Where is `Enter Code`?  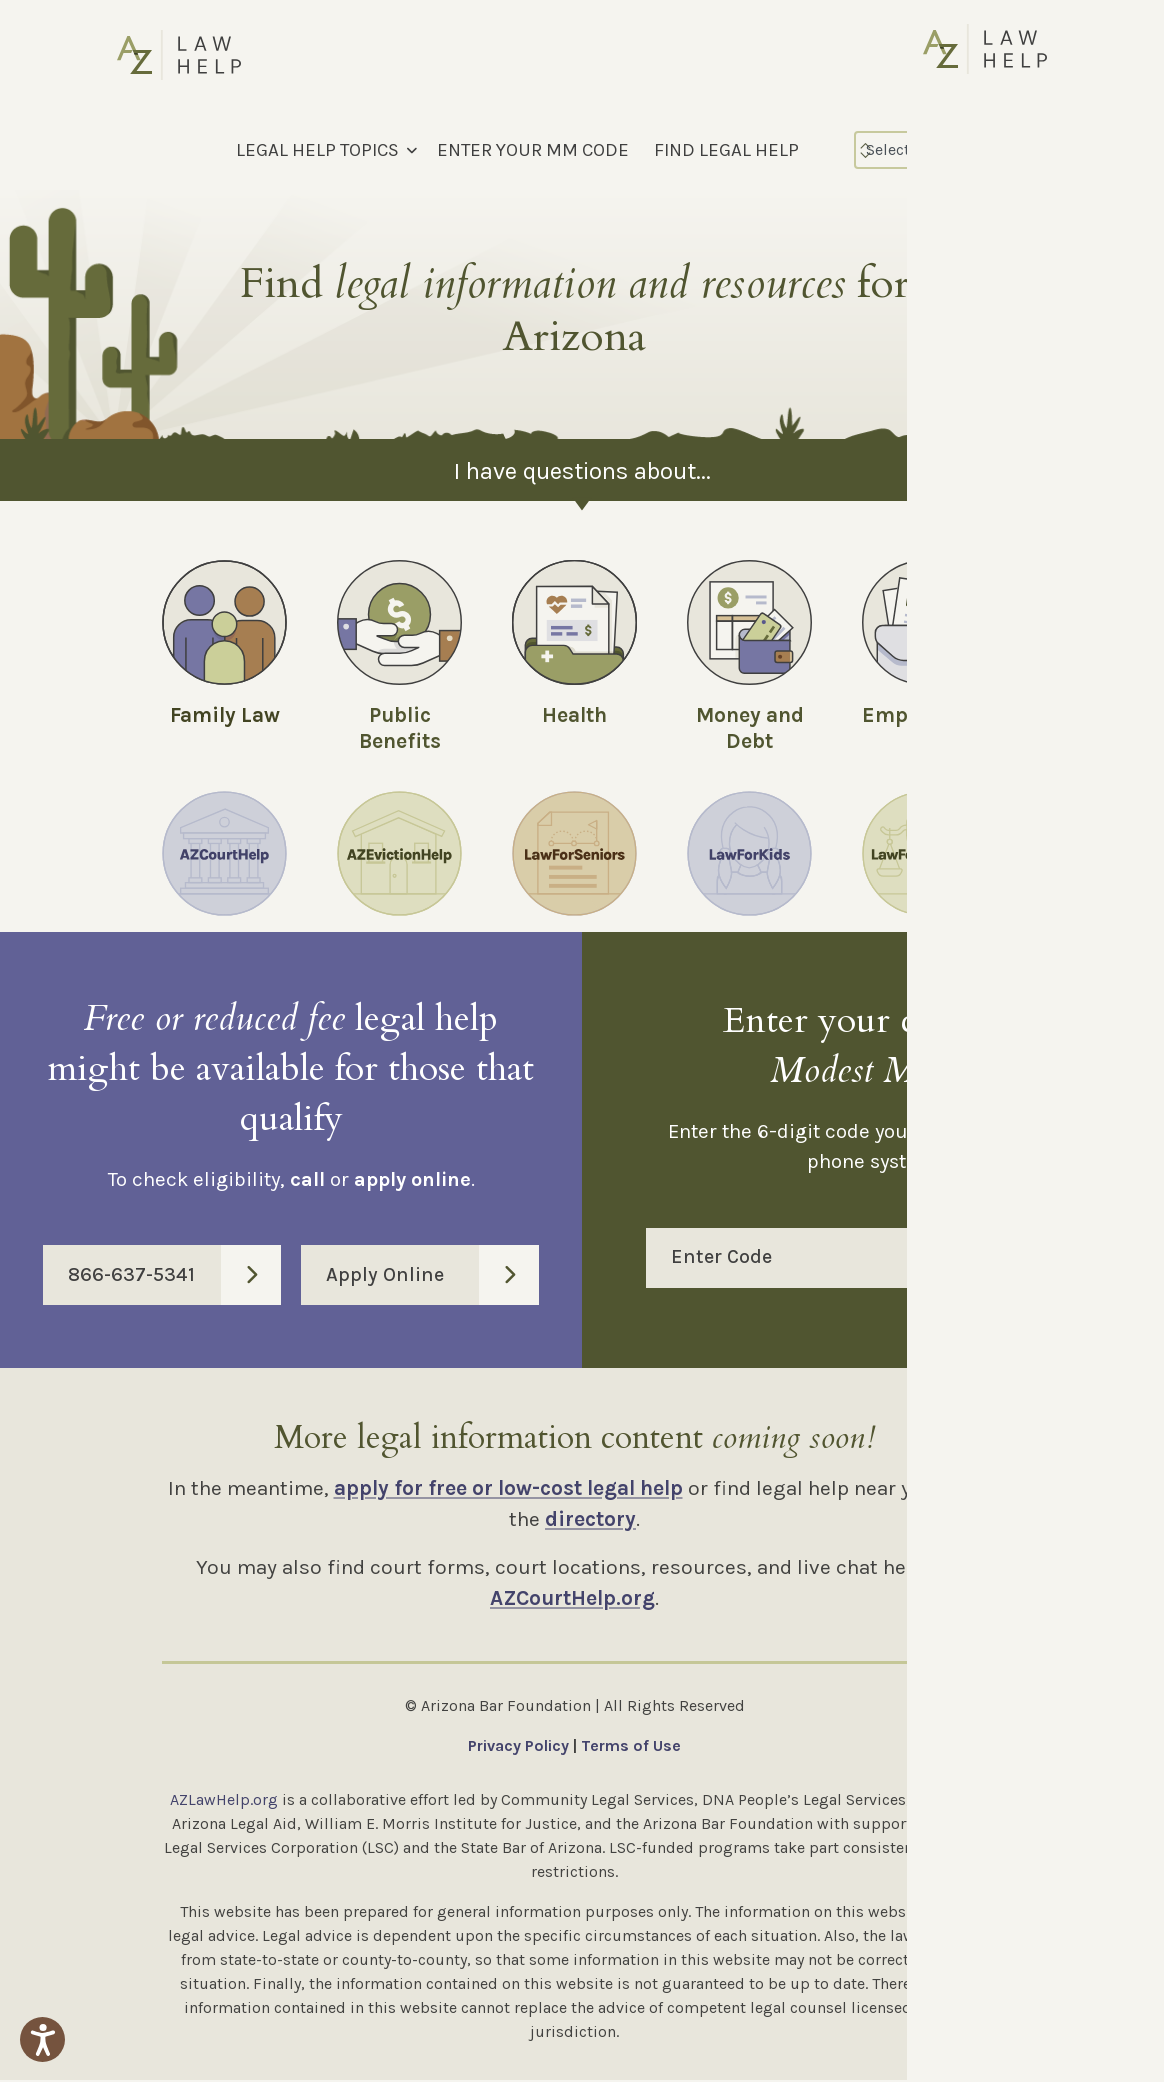 Enter Code is located at coordinates (885, 1260).